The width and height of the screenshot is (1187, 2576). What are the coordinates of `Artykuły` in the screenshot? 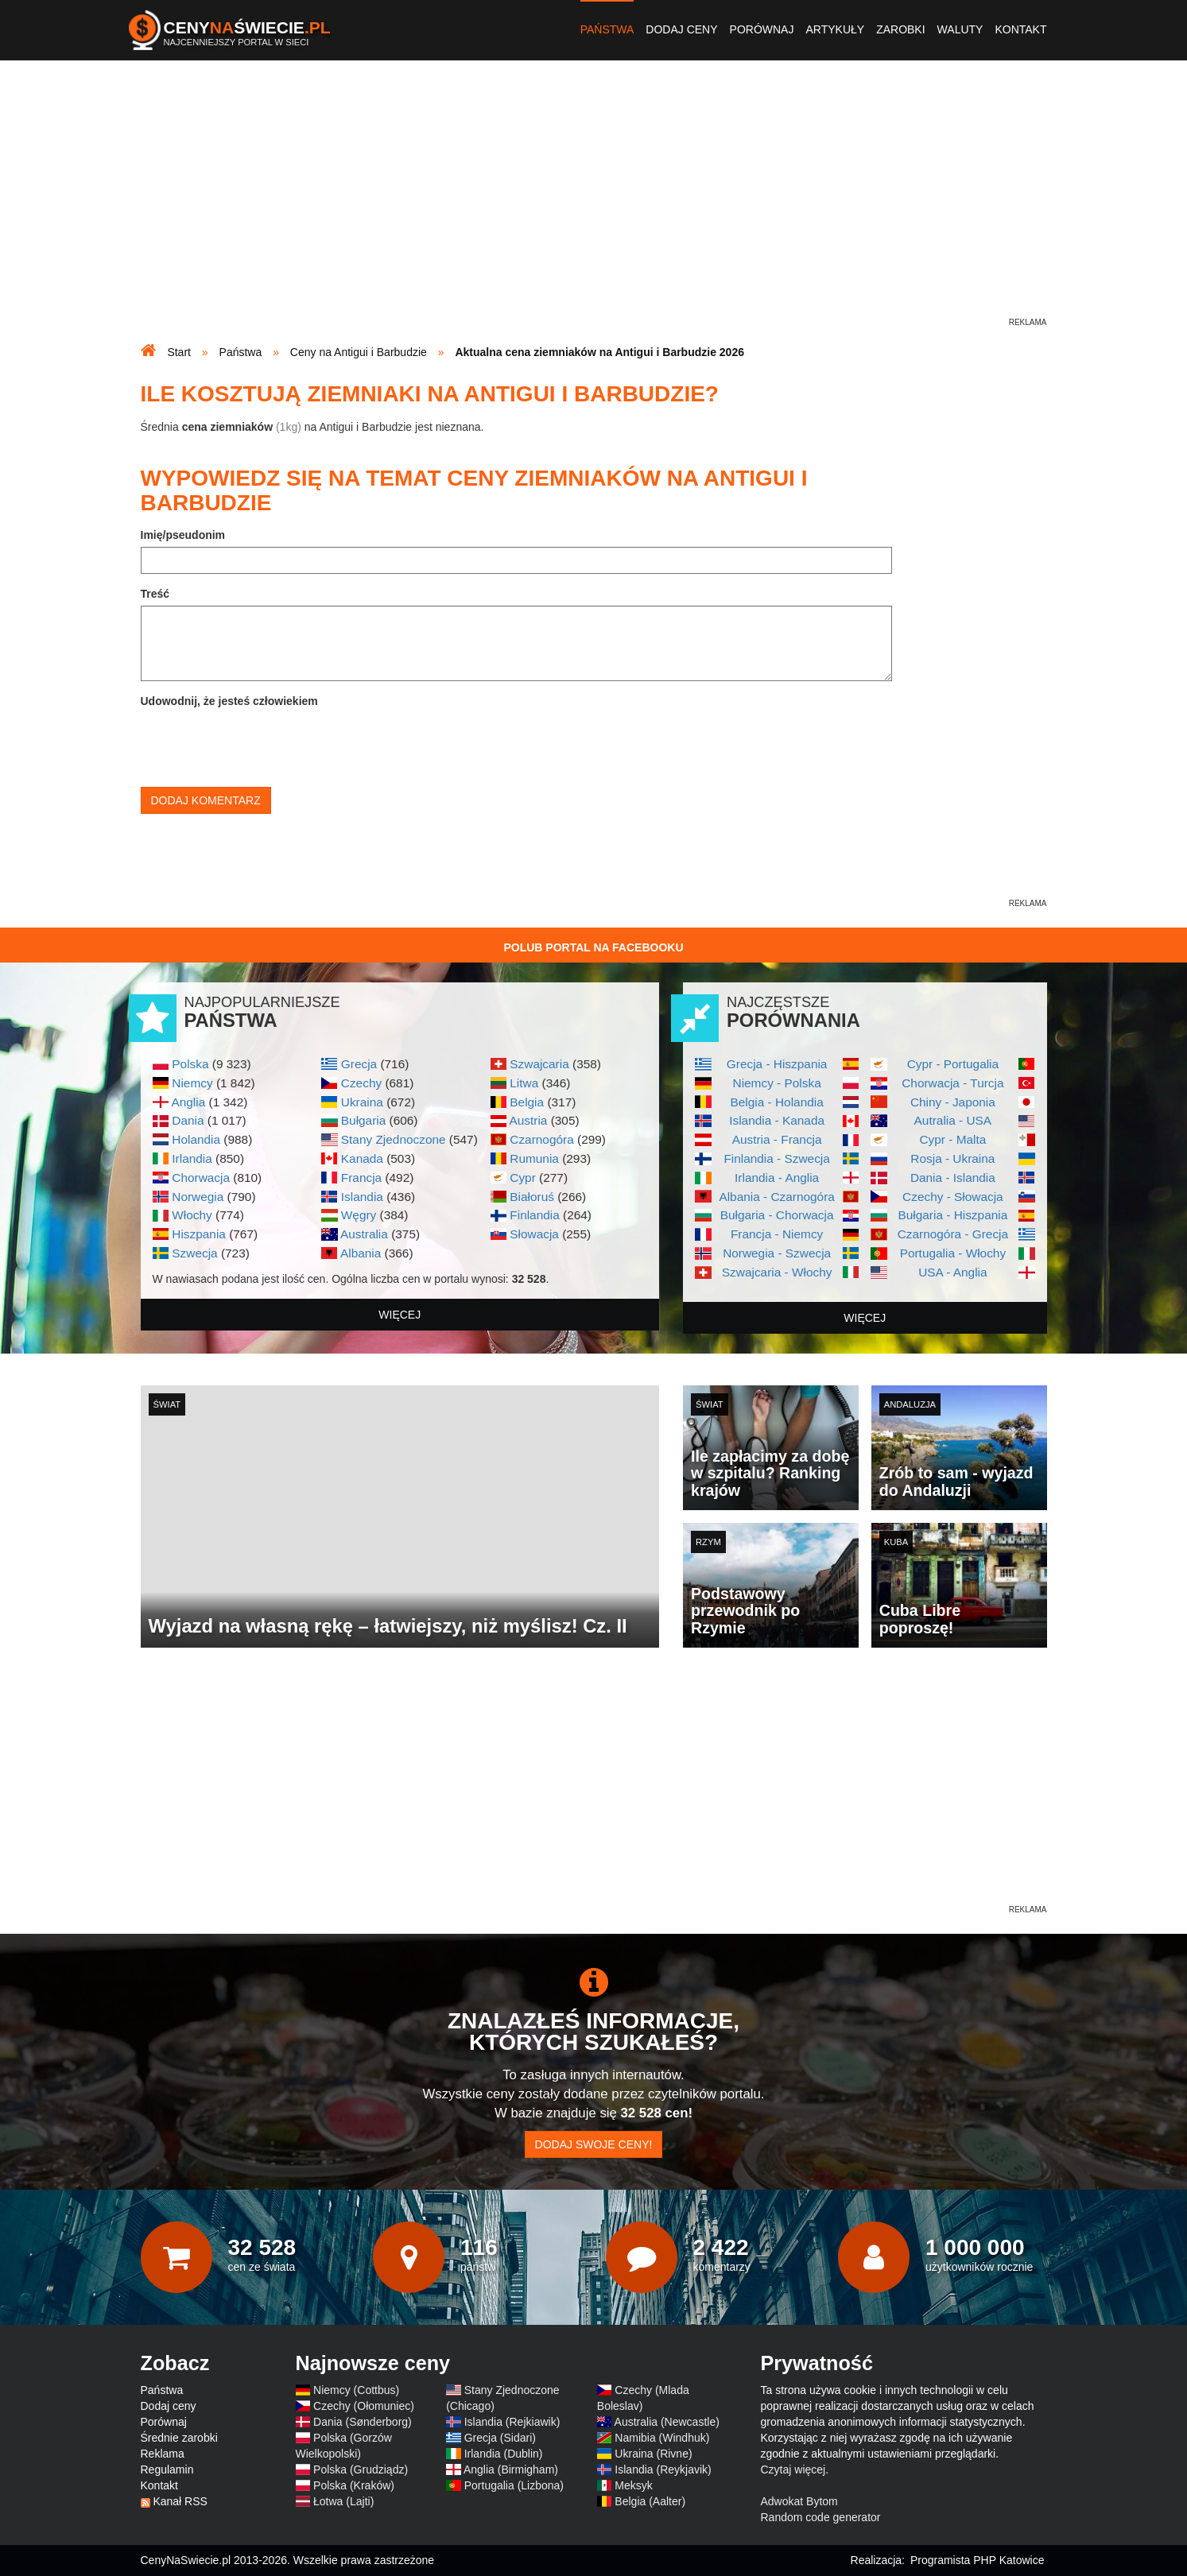 It's located at (834, 29).